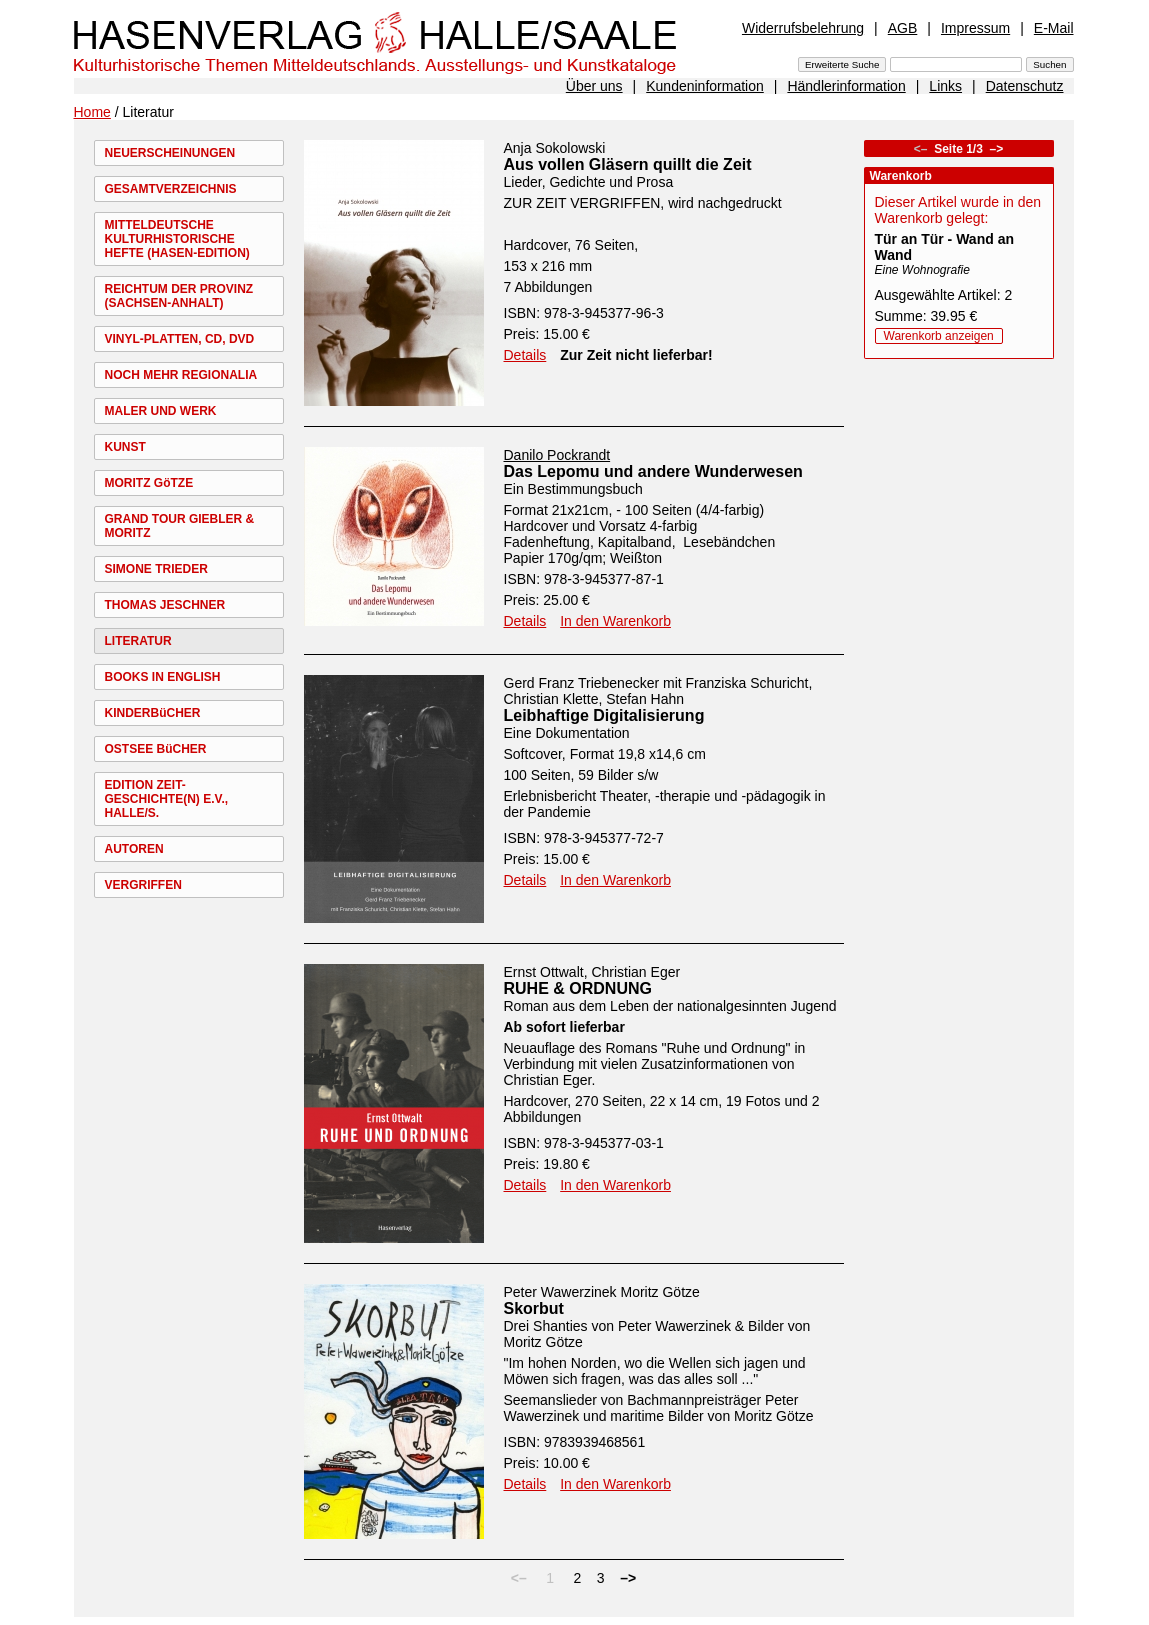  What do you see at coordinates (628, 164) in the screenshot?
I see `Aus vollen Gläsern quillt die Zeit` at bounding box center [628, 164].